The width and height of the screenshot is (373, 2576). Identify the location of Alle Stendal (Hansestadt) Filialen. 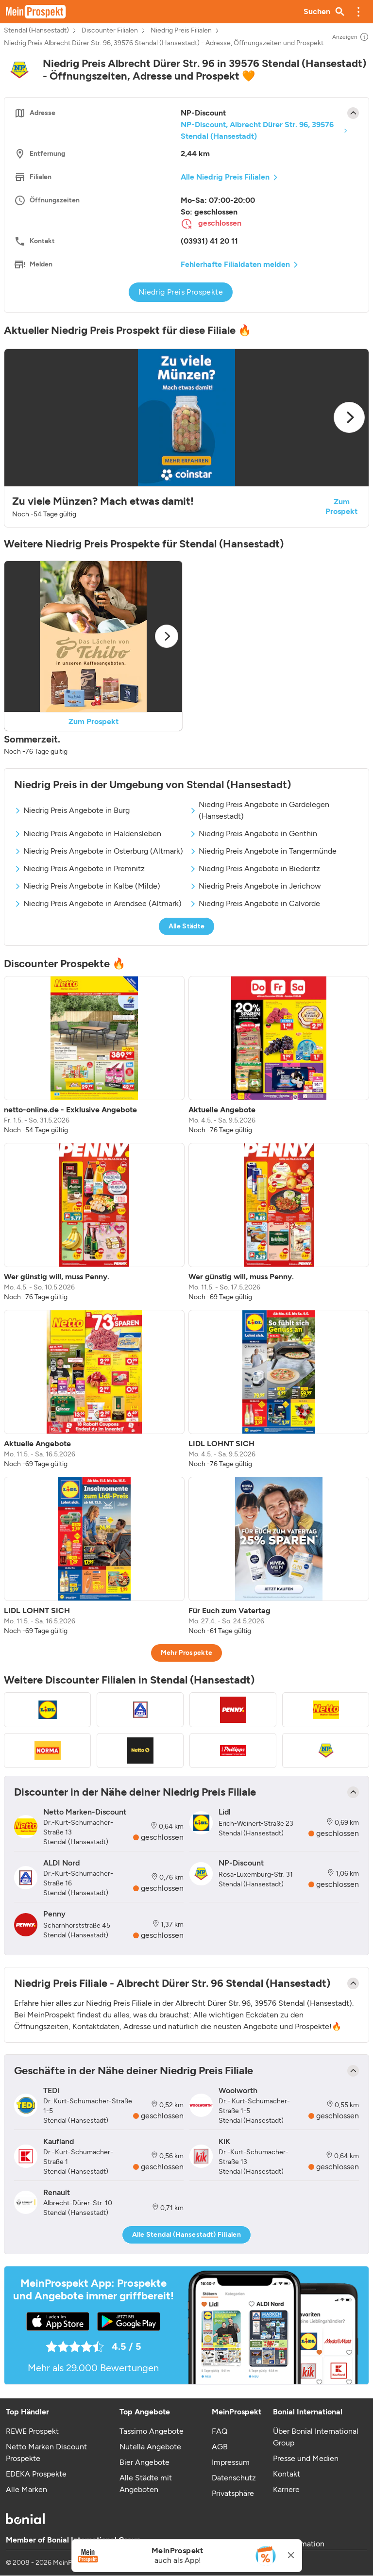
(186, 2234).